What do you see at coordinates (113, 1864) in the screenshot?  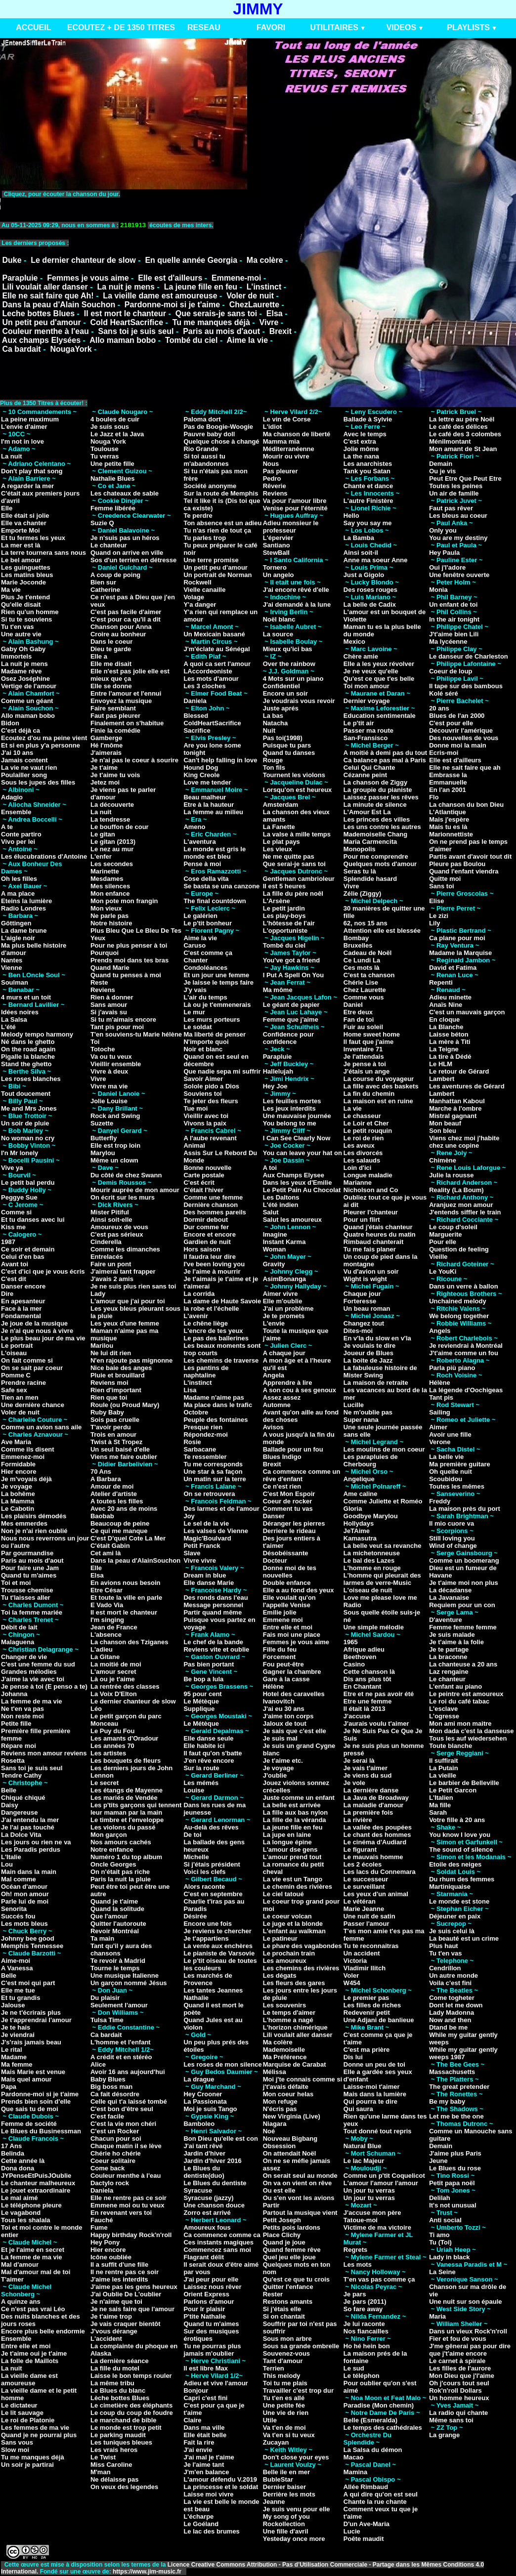 I see `Oncle Georges` at bounding box center [113, 1864].